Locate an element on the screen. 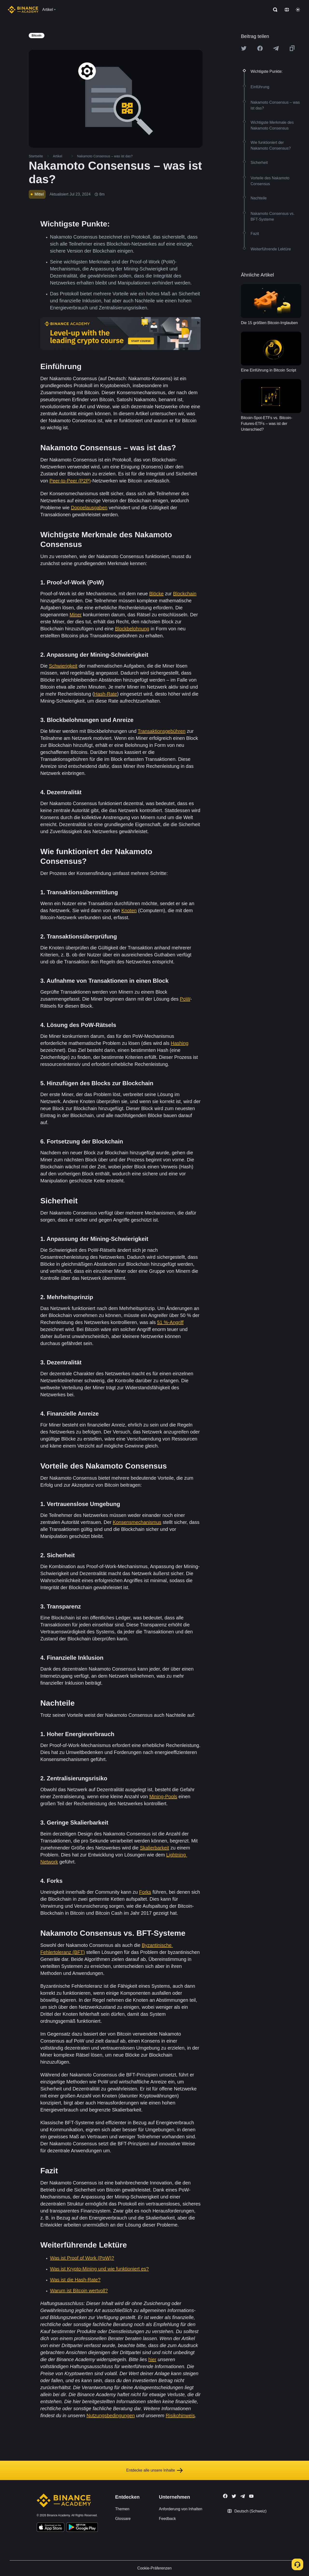  Feedback is located at coordinates (167, 2519).